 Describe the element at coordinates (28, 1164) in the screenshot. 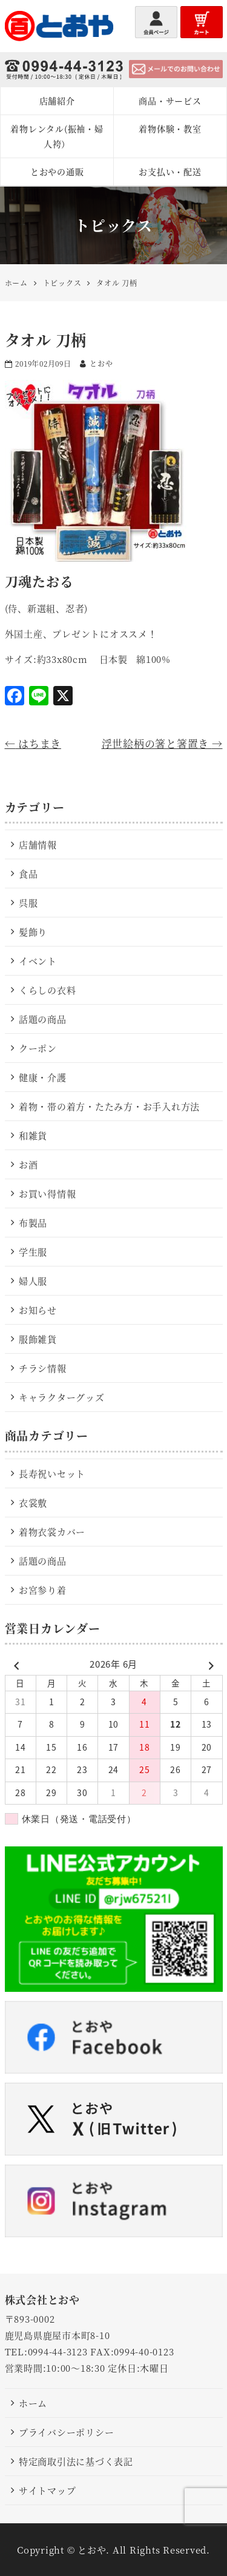

I see `お酒` at that location.